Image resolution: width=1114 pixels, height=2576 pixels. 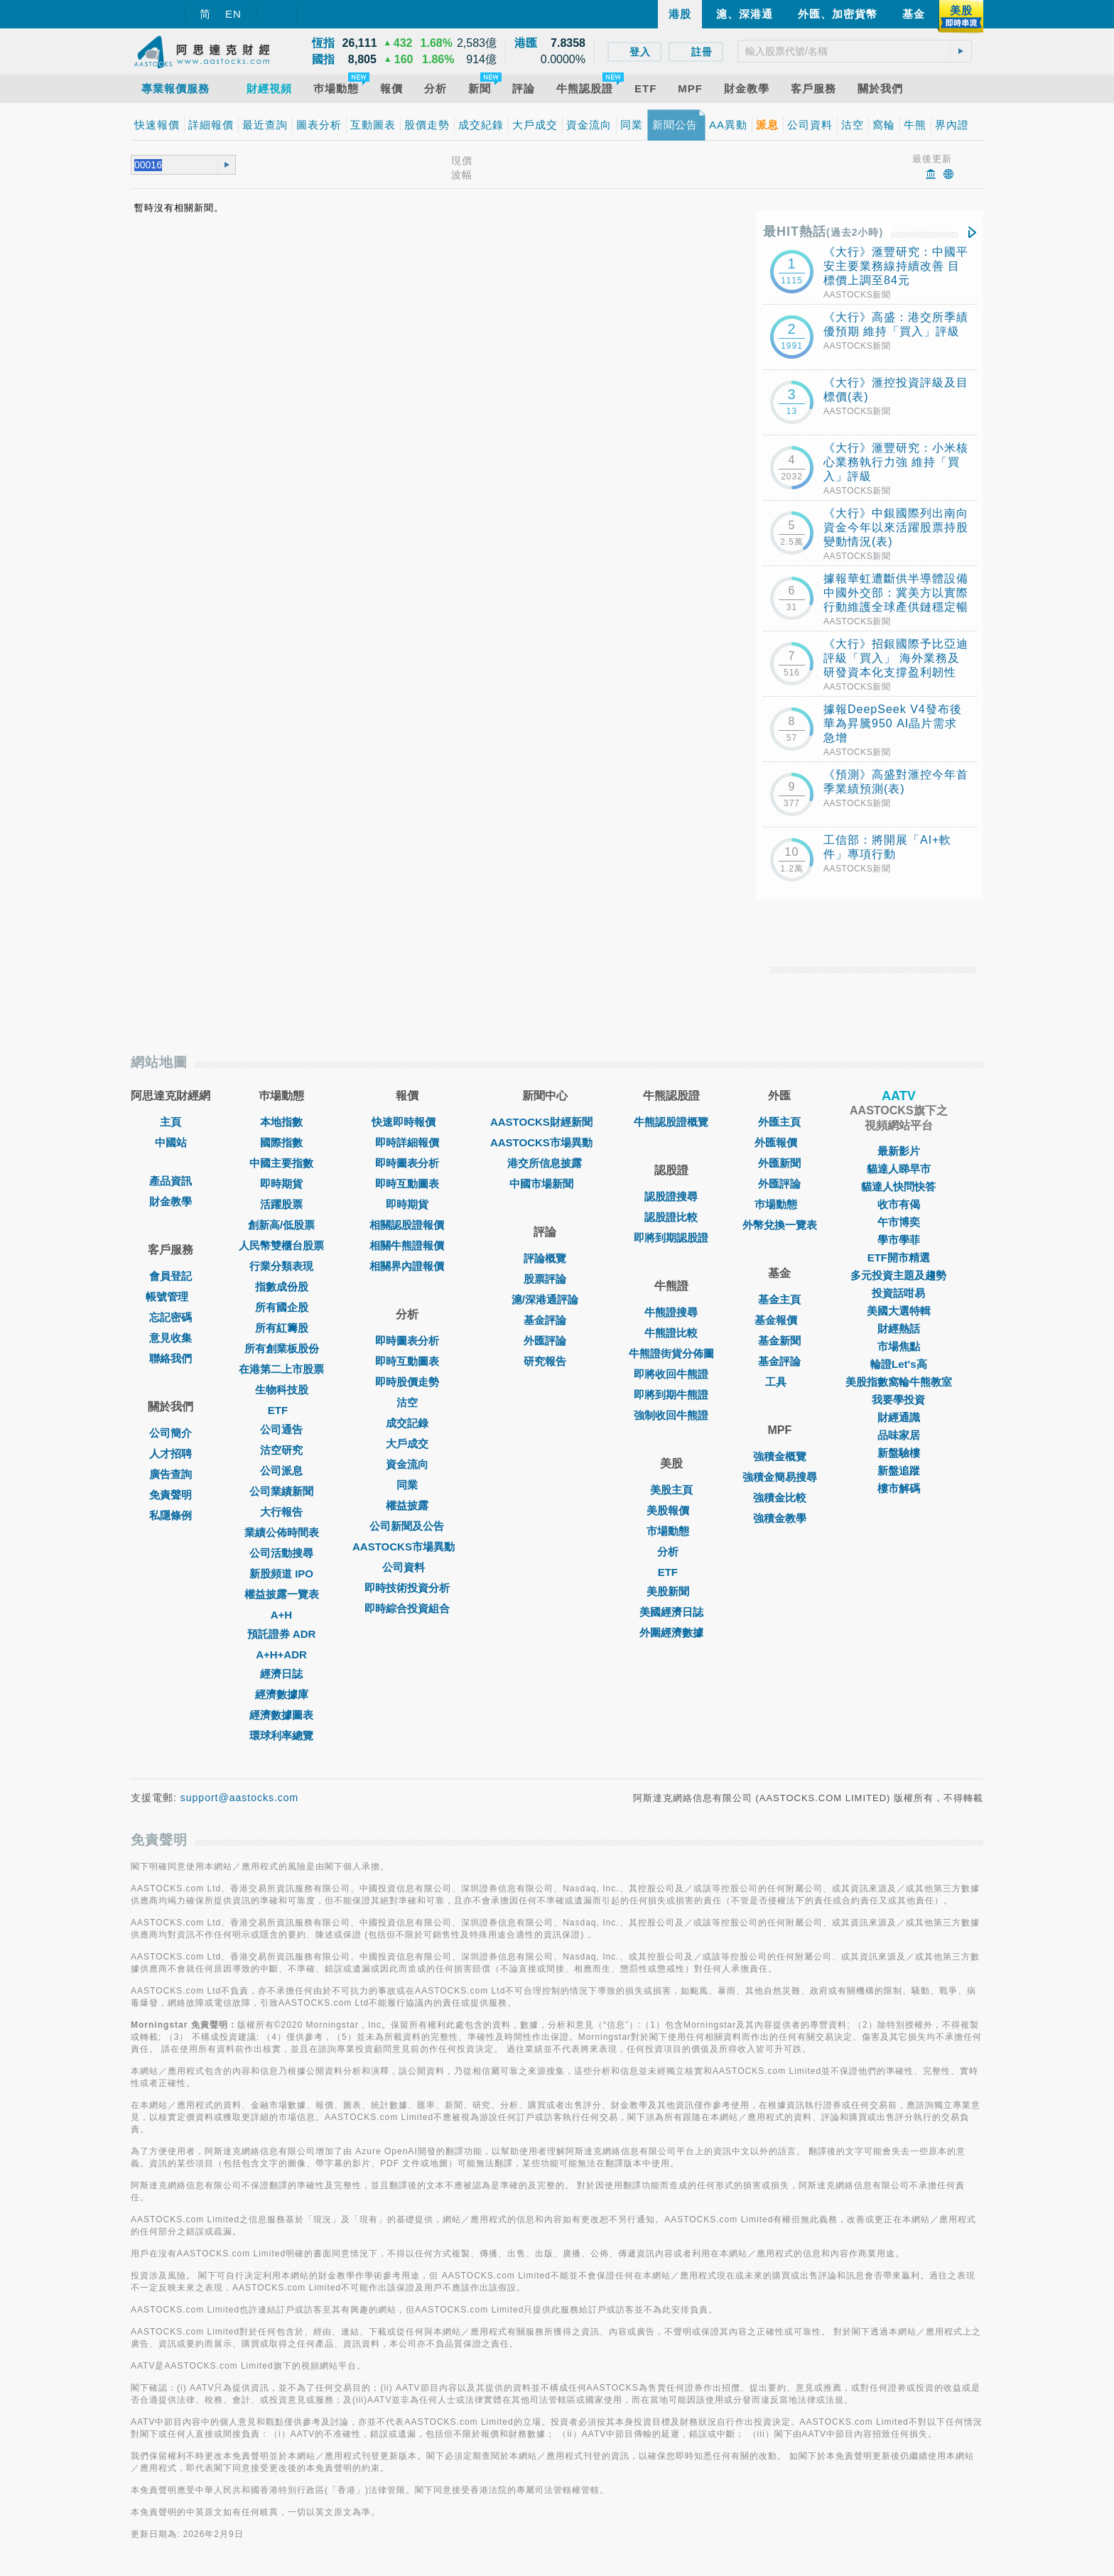 What do you see at coordinates (281, 1225) in the screenshot?
I see `創新高/低股票` at bounding box center [281, 1225].